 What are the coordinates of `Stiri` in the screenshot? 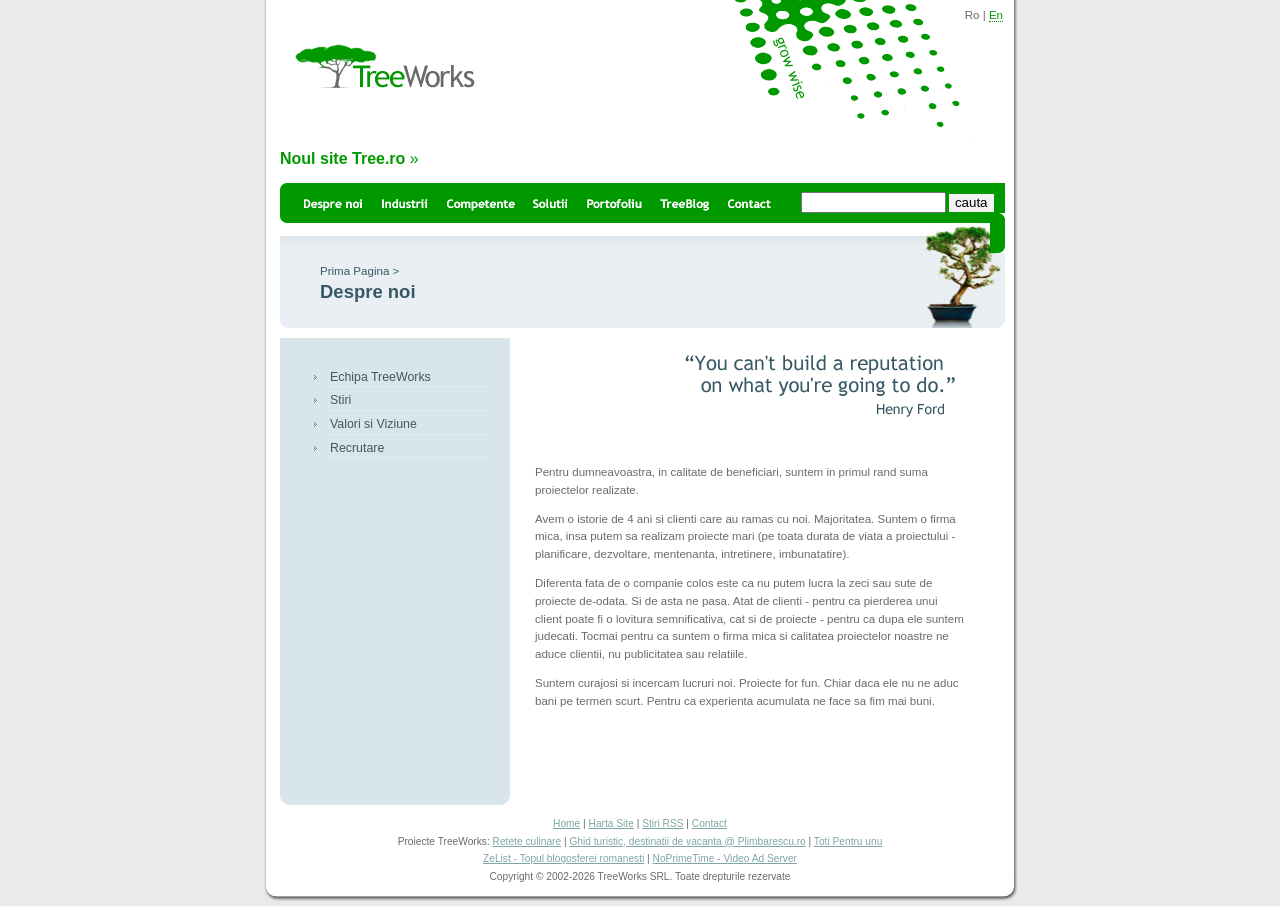 It's located at (340, 400).